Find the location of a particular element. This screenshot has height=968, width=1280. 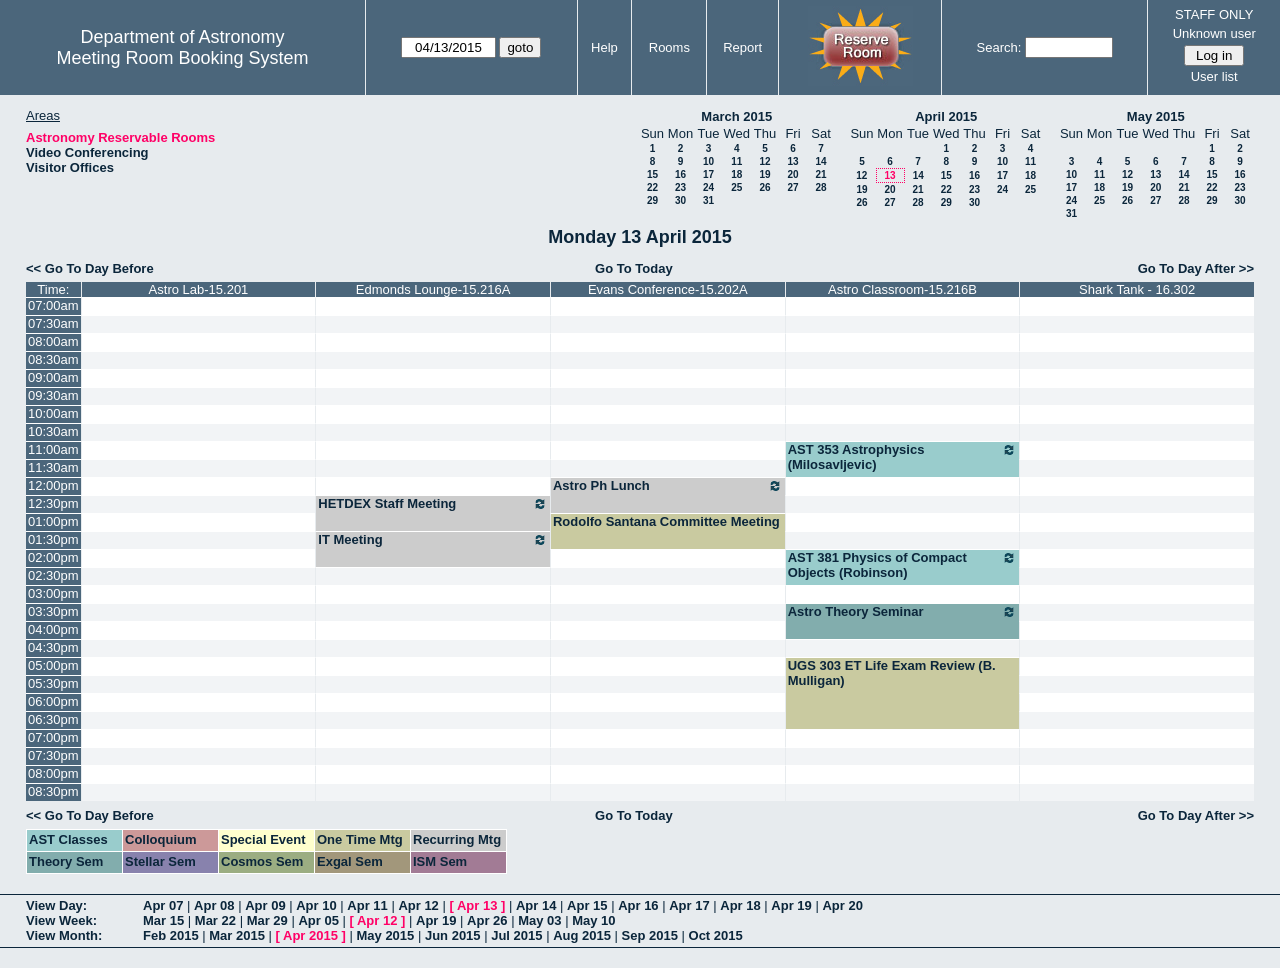

04:30pm is located at coordinates (53, 647).